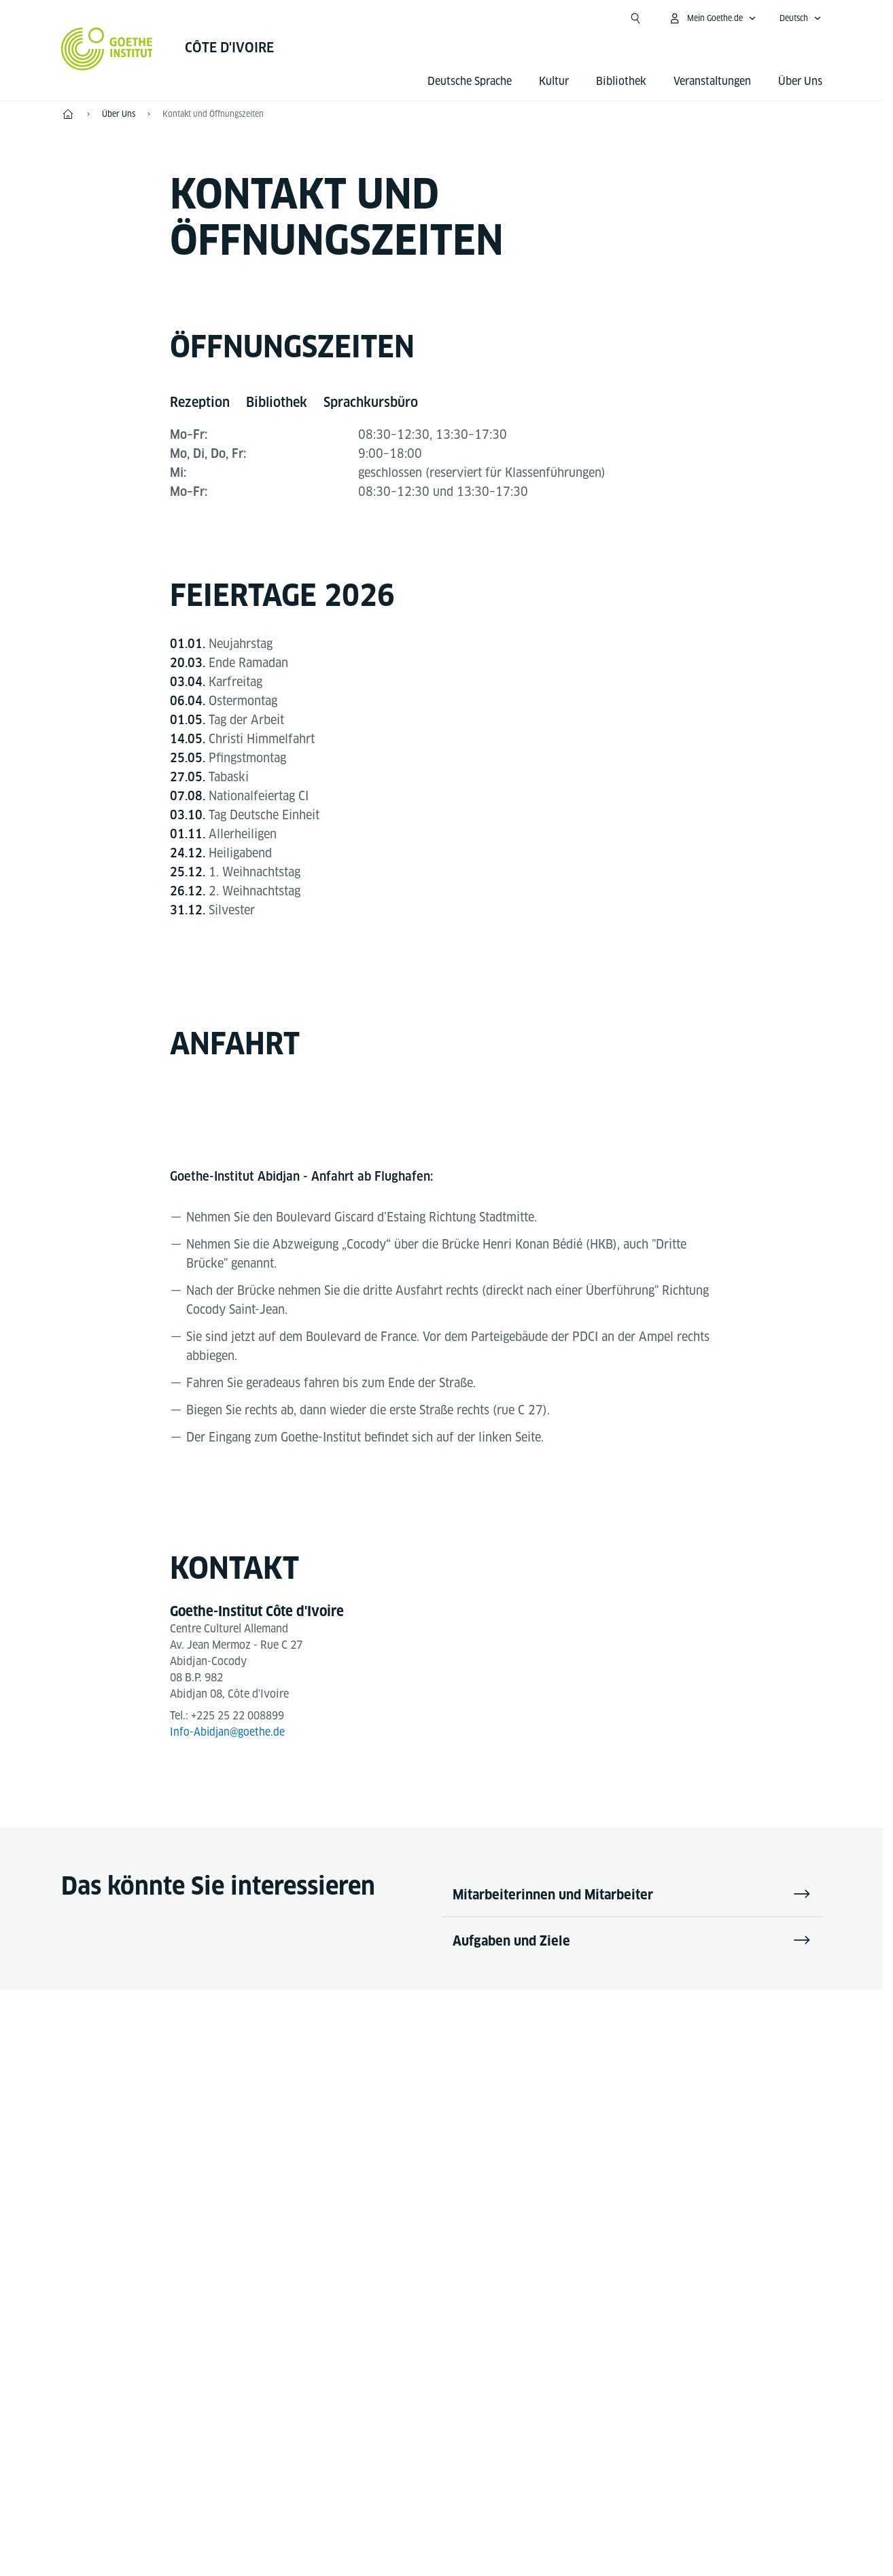 The image size is (893, 2576). What do you see at coordinates (621, 81) in the screenshot?
I see `Bibliothek` at bounding box center [621, 81].